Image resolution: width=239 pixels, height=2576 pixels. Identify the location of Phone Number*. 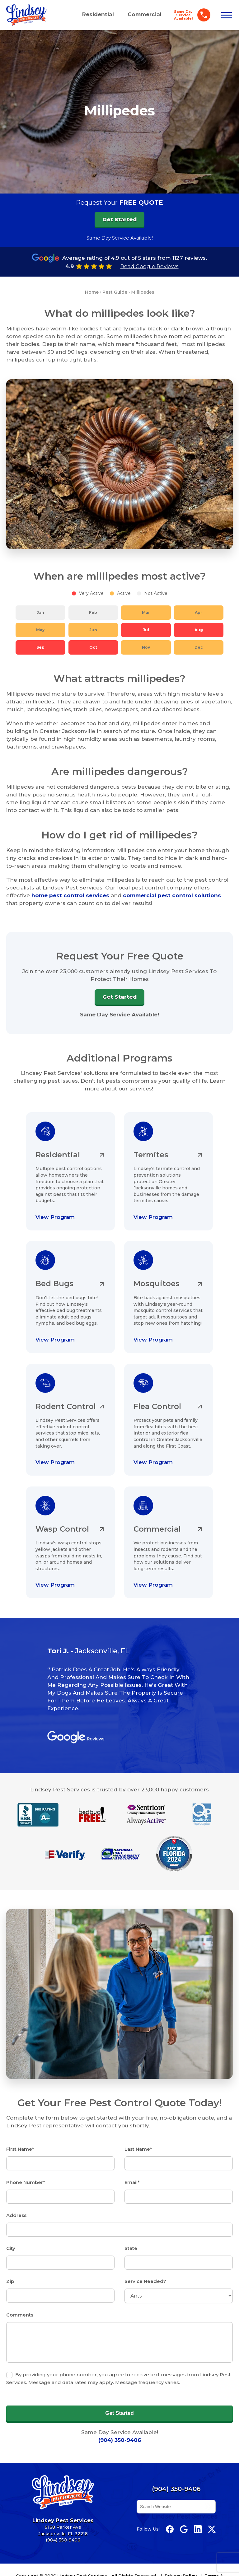
(25, 2175).